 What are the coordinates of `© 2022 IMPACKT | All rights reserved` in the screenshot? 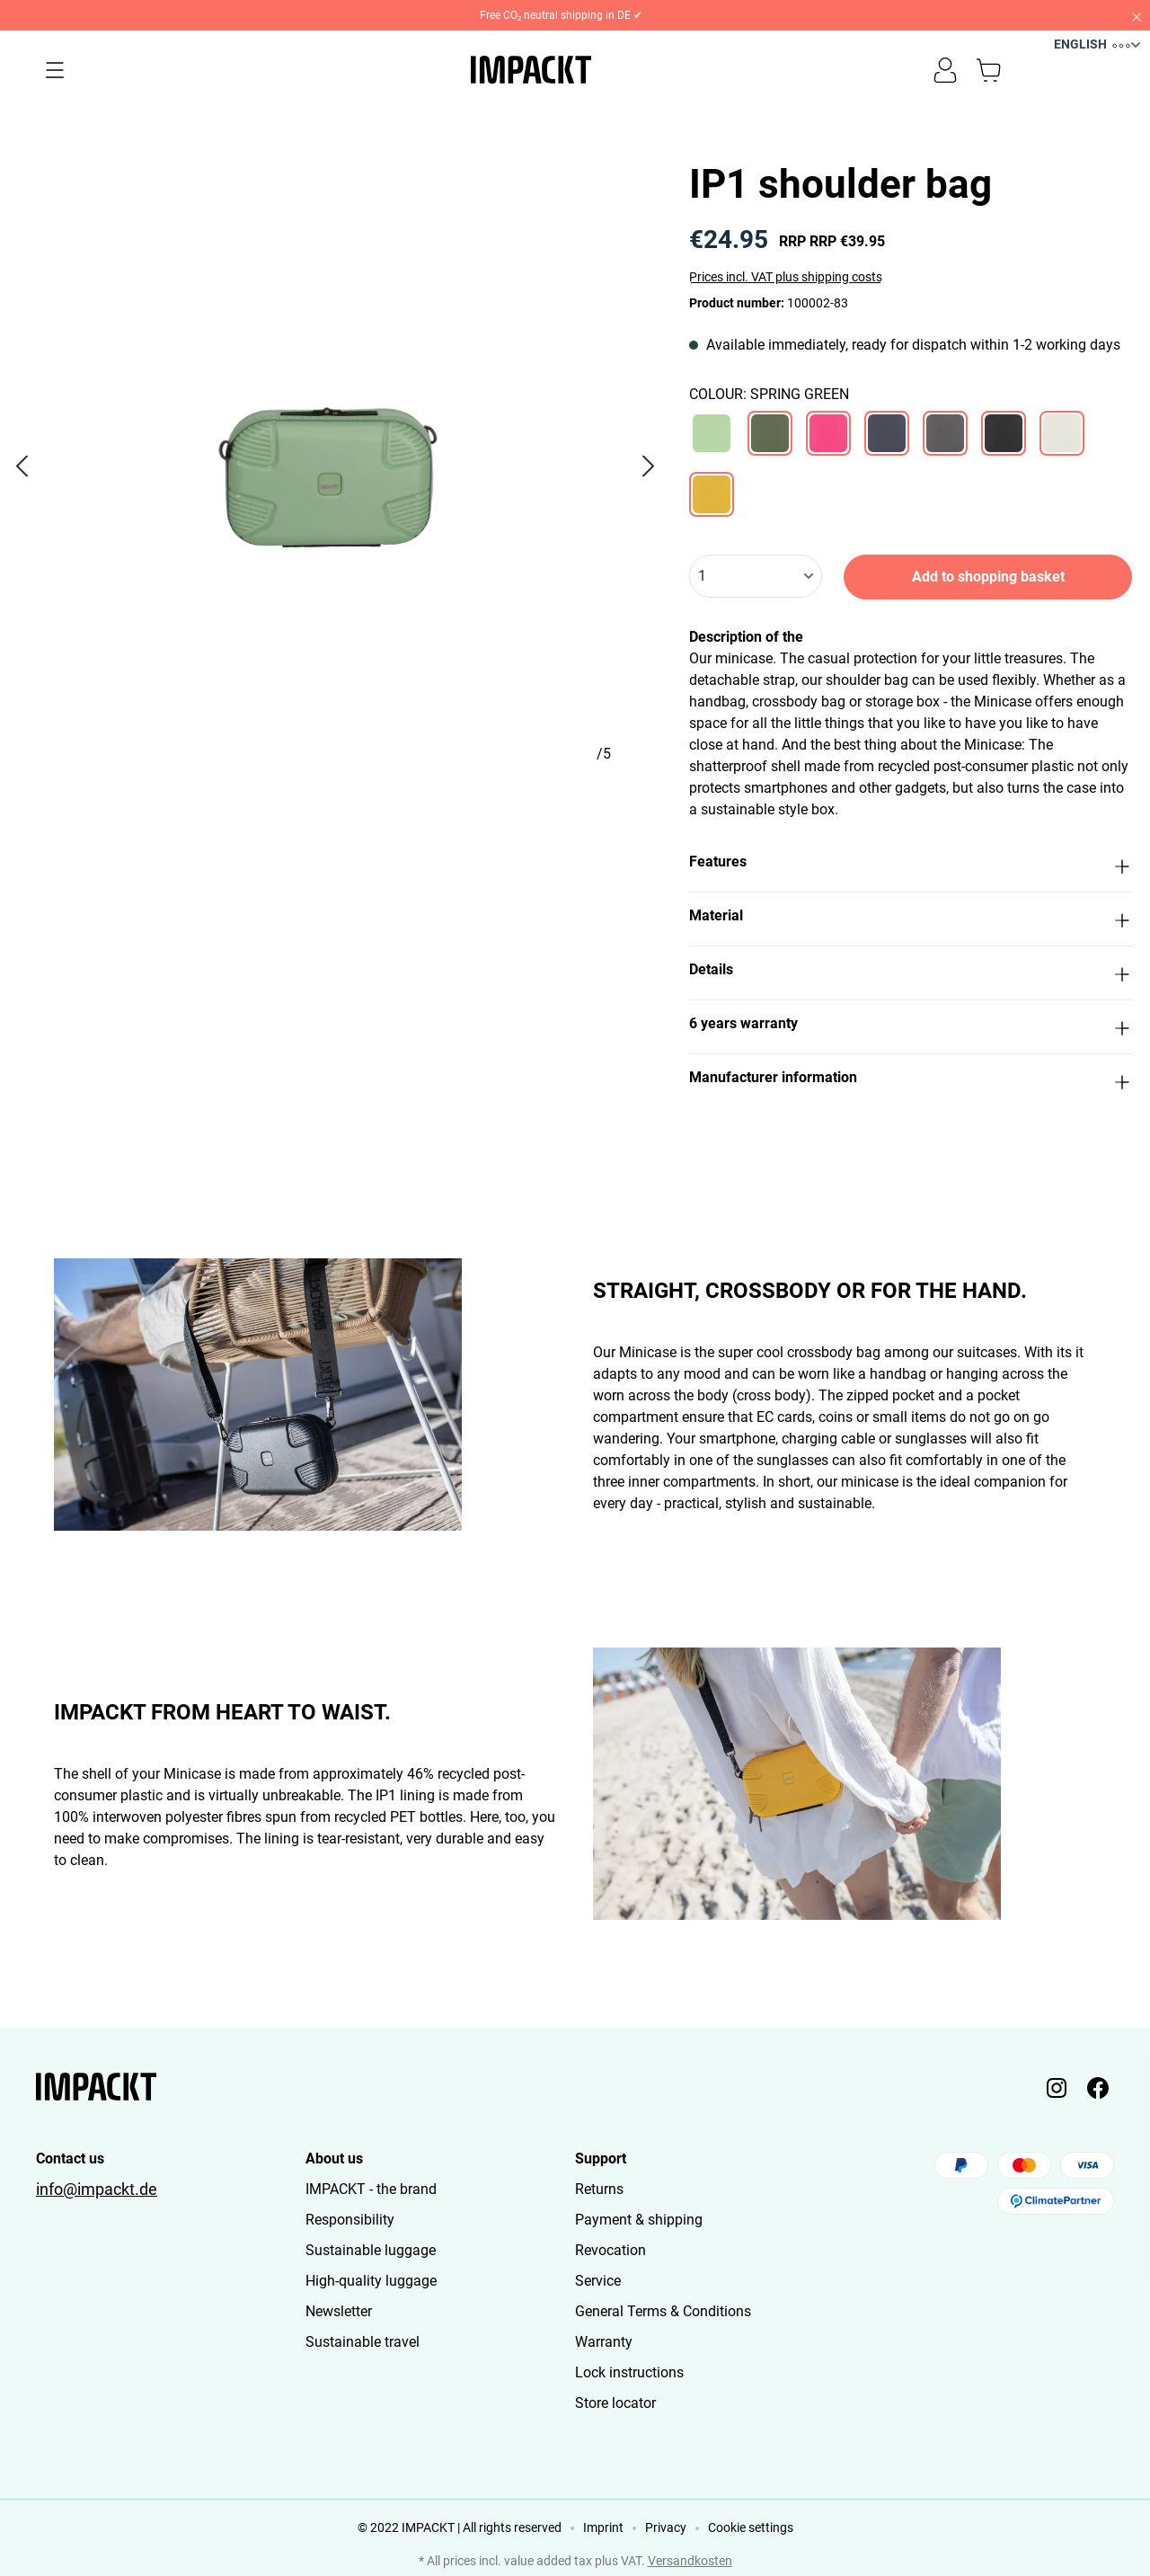 It's located at (460, 2527).